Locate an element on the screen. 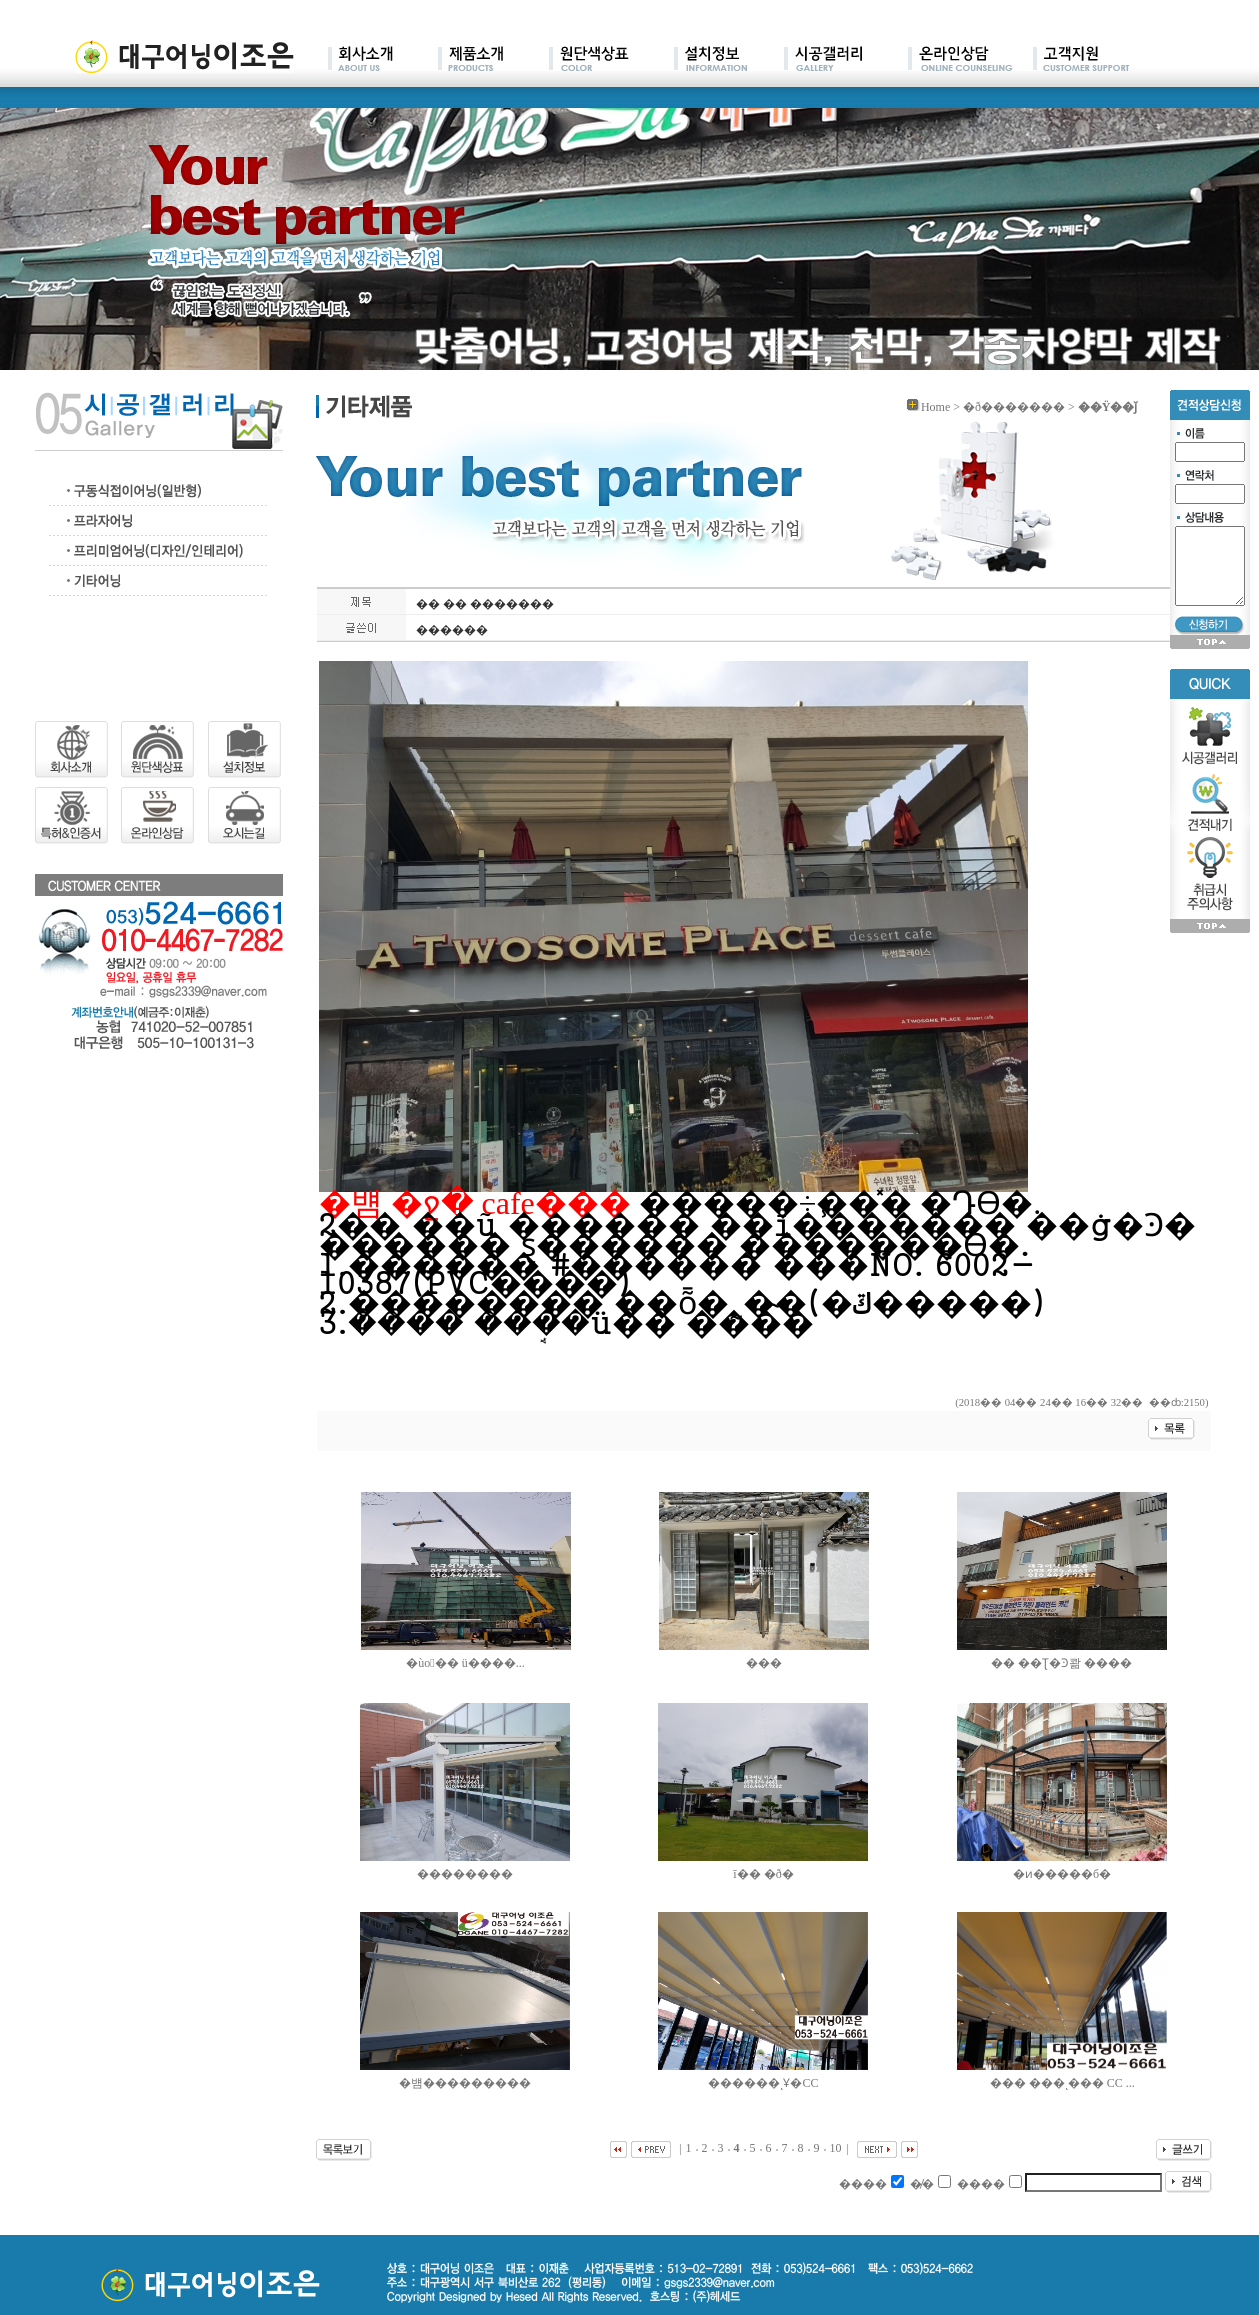 The image size is (1259, 2315). main04 is located at coordinates (729, 60).